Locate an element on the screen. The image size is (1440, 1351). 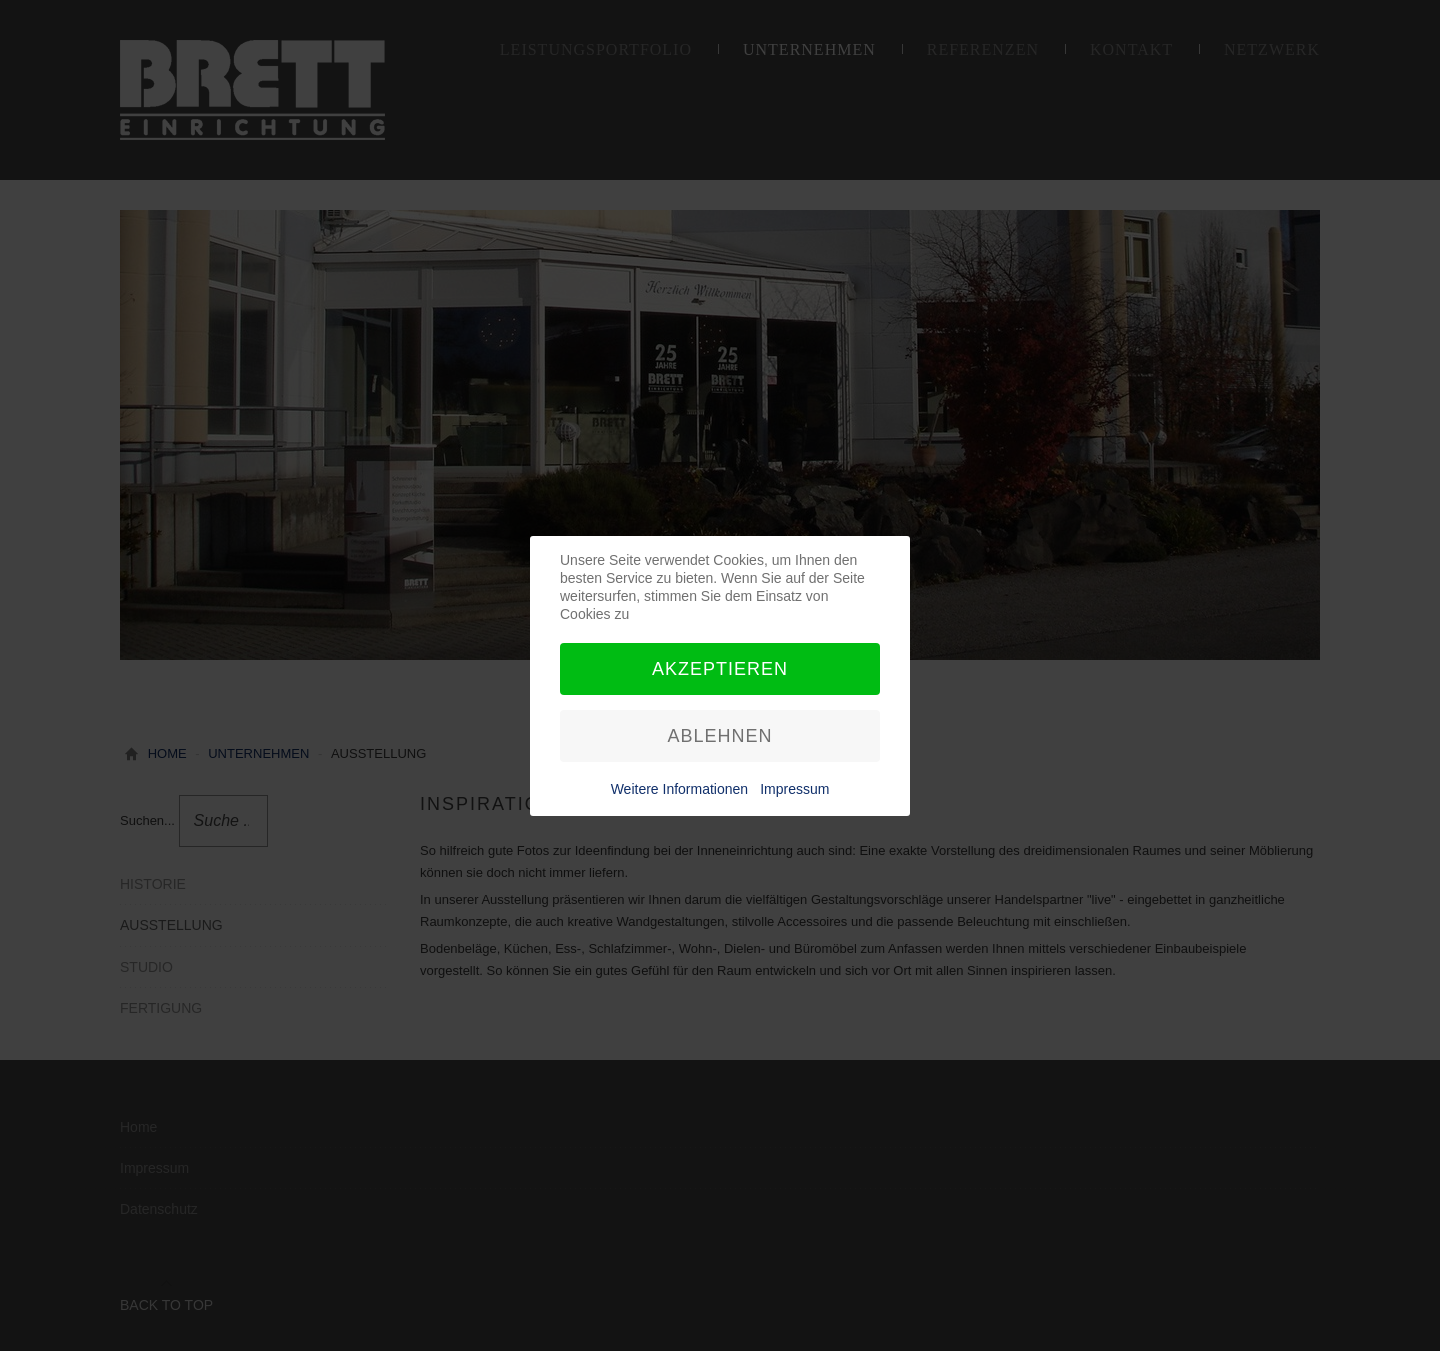
Impressum is located at coordinates (794, 789).